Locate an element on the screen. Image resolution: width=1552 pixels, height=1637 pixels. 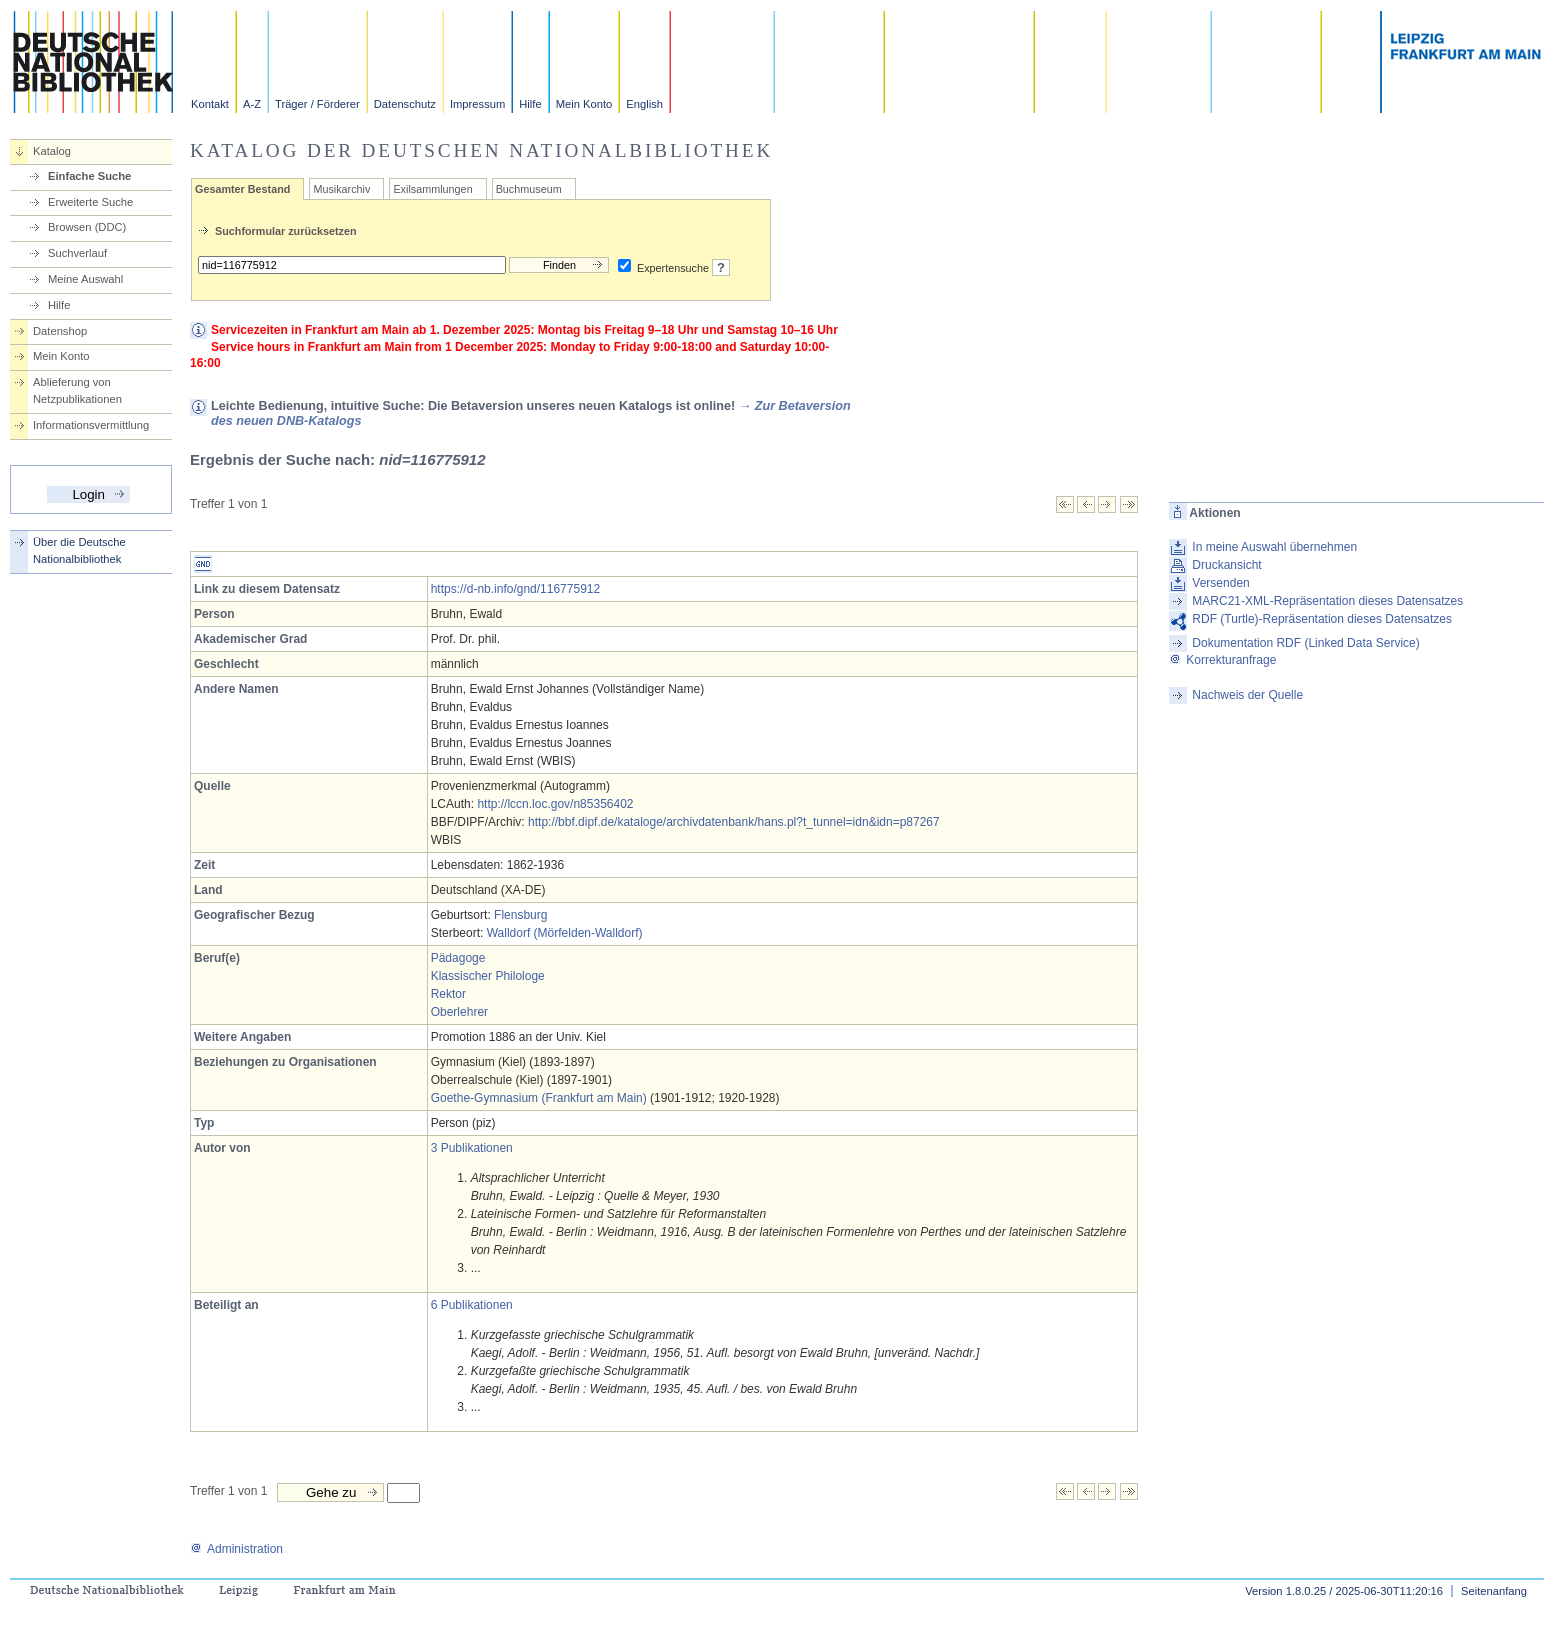
Walldorf (Mörfelden-Walldorf) is located at coordinates (565, 933).